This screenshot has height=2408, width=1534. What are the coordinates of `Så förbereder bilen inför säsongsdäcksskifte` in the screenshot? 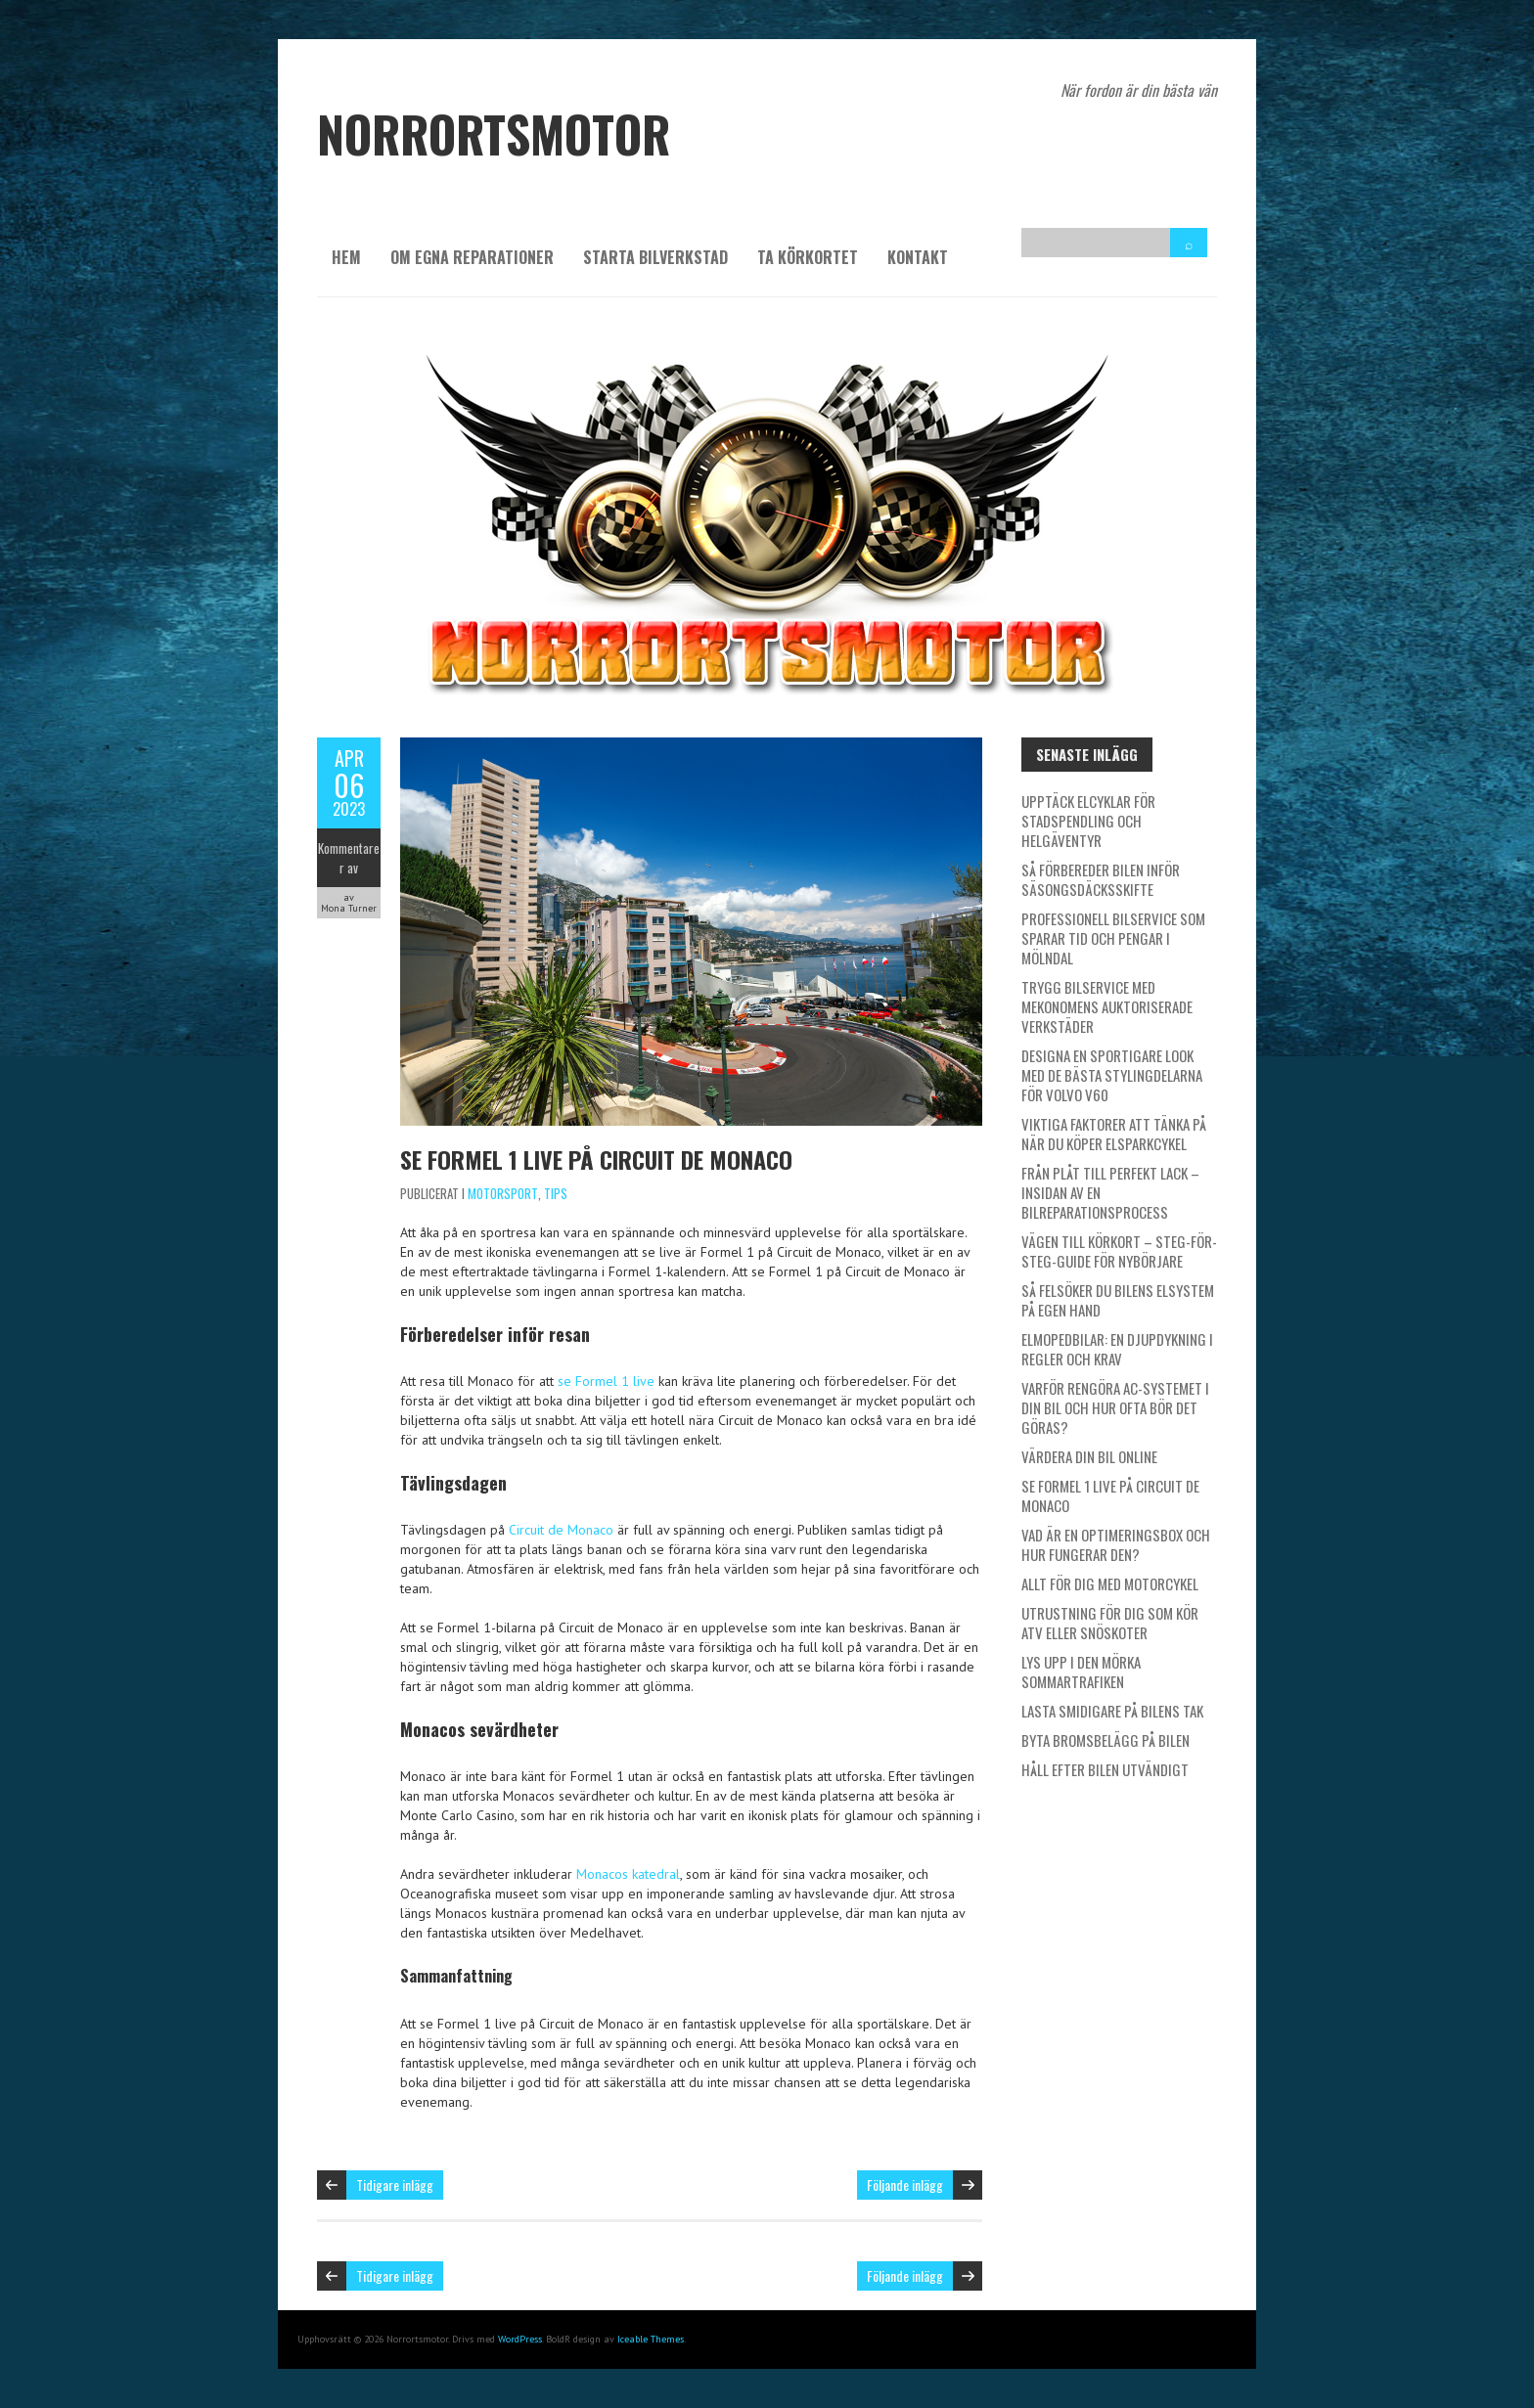 It's located at (1100, 879).